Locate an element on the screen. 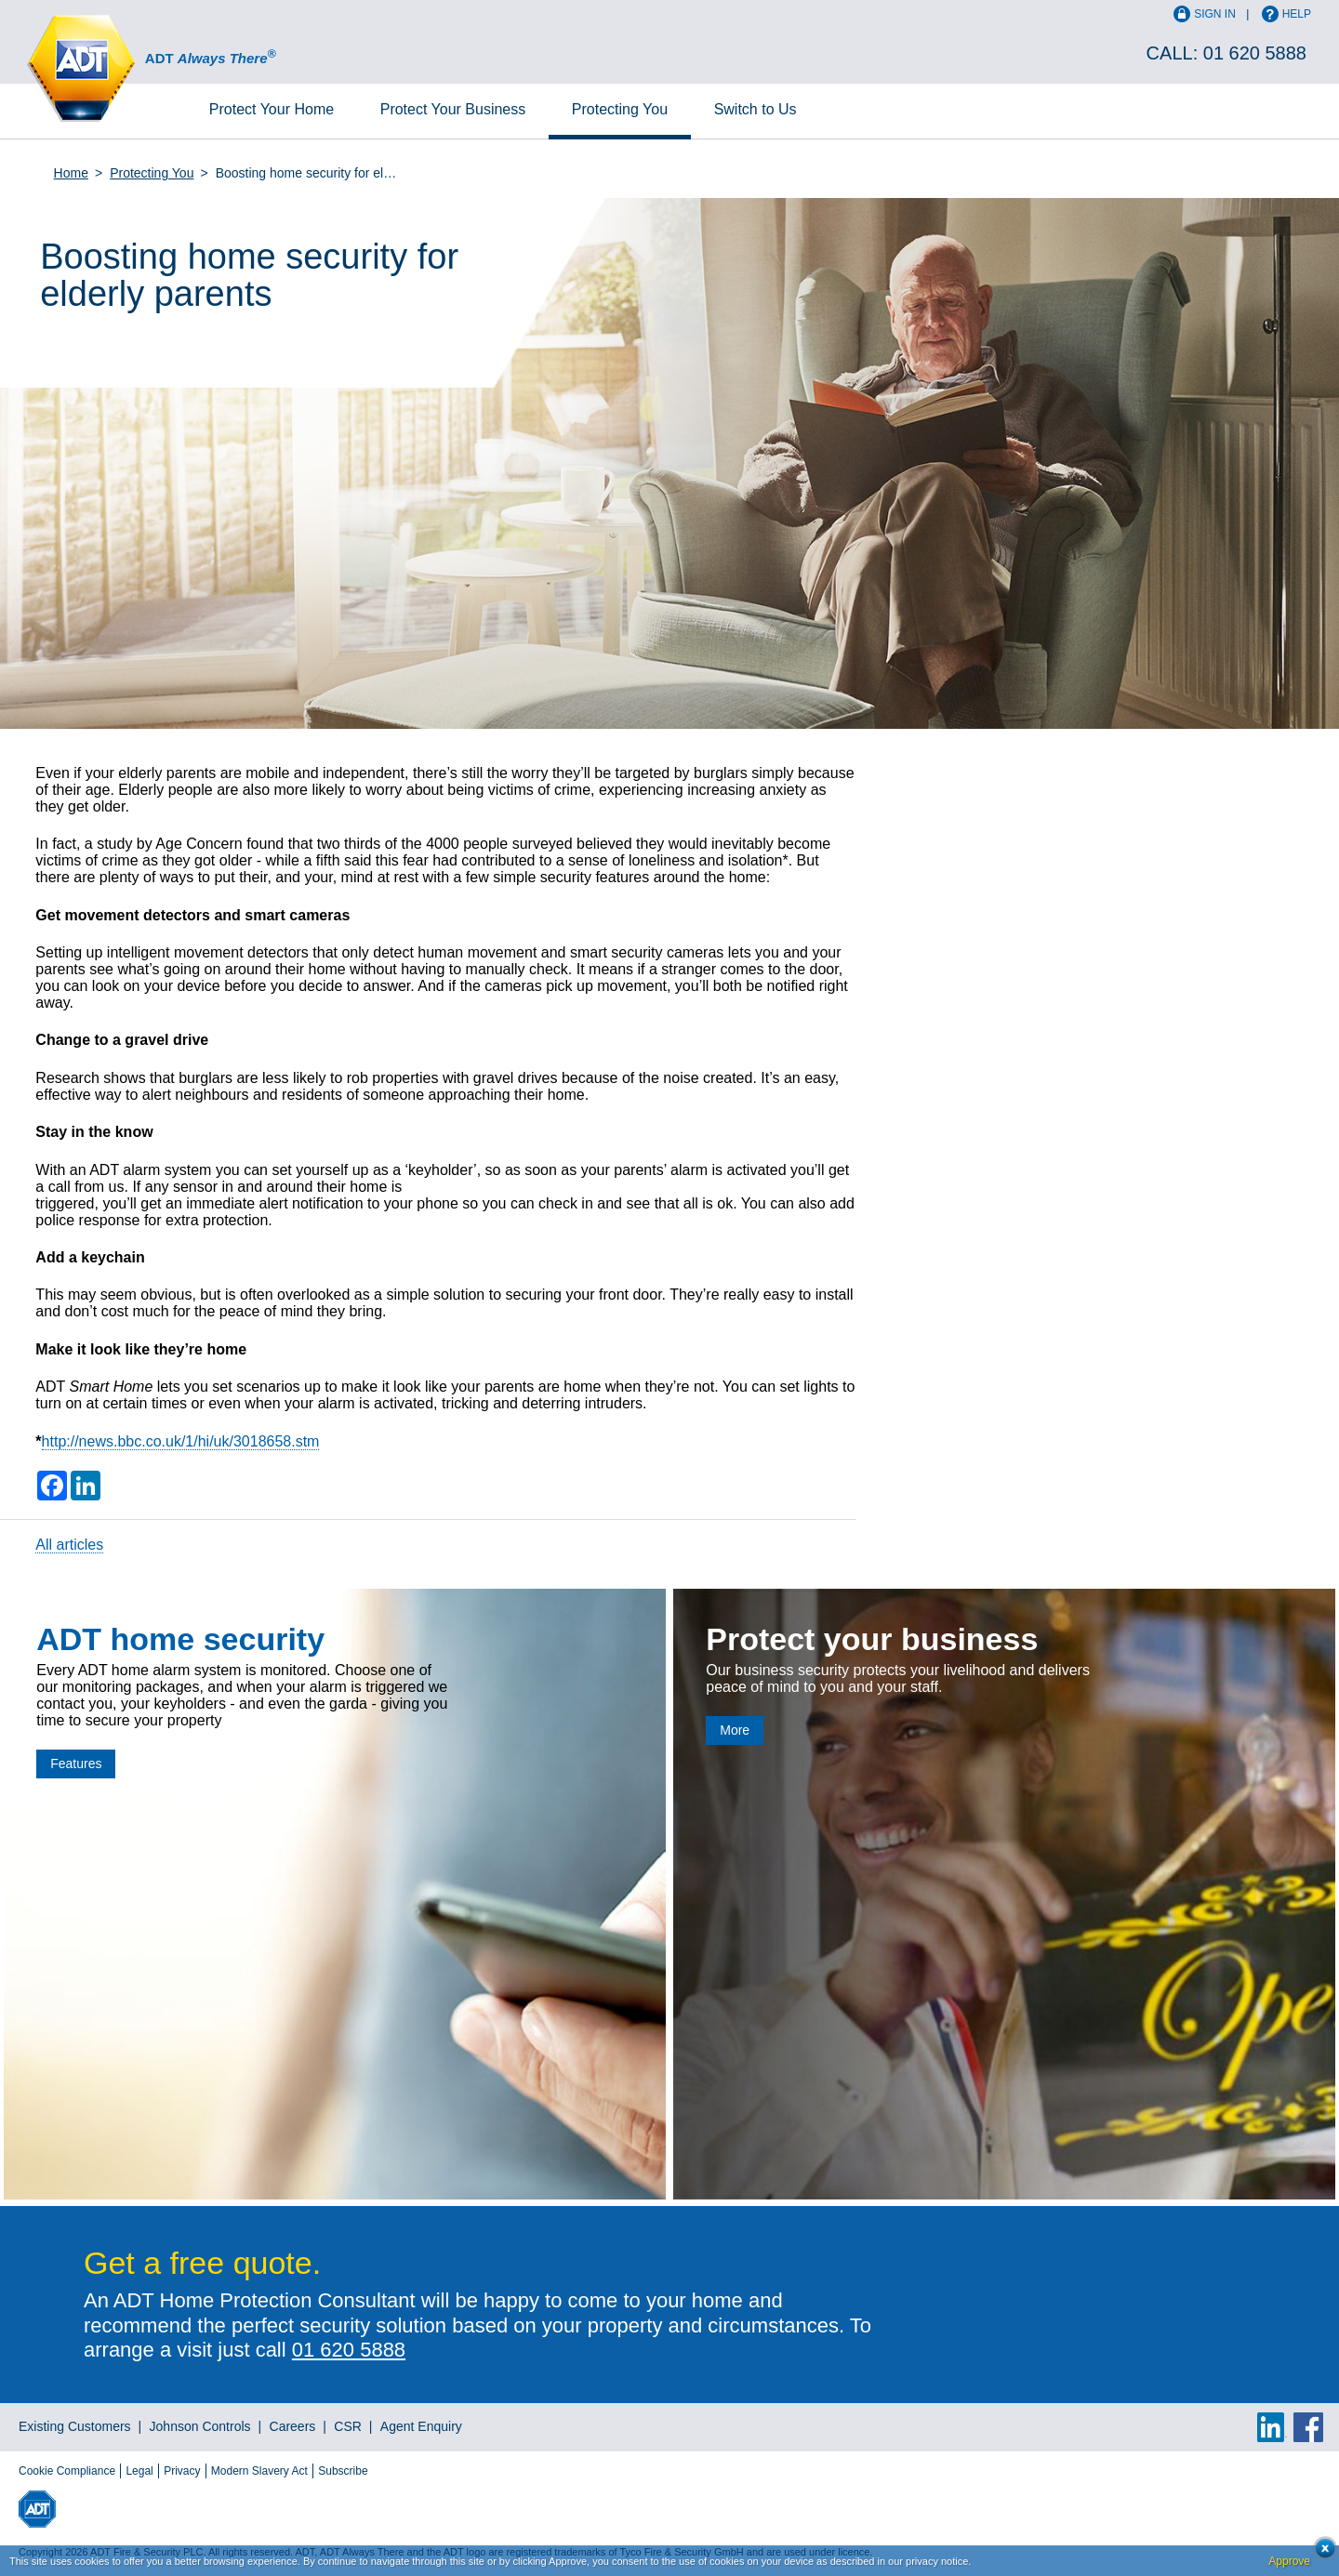  Modern Slavery Act is located at coordinates (259, 2470).